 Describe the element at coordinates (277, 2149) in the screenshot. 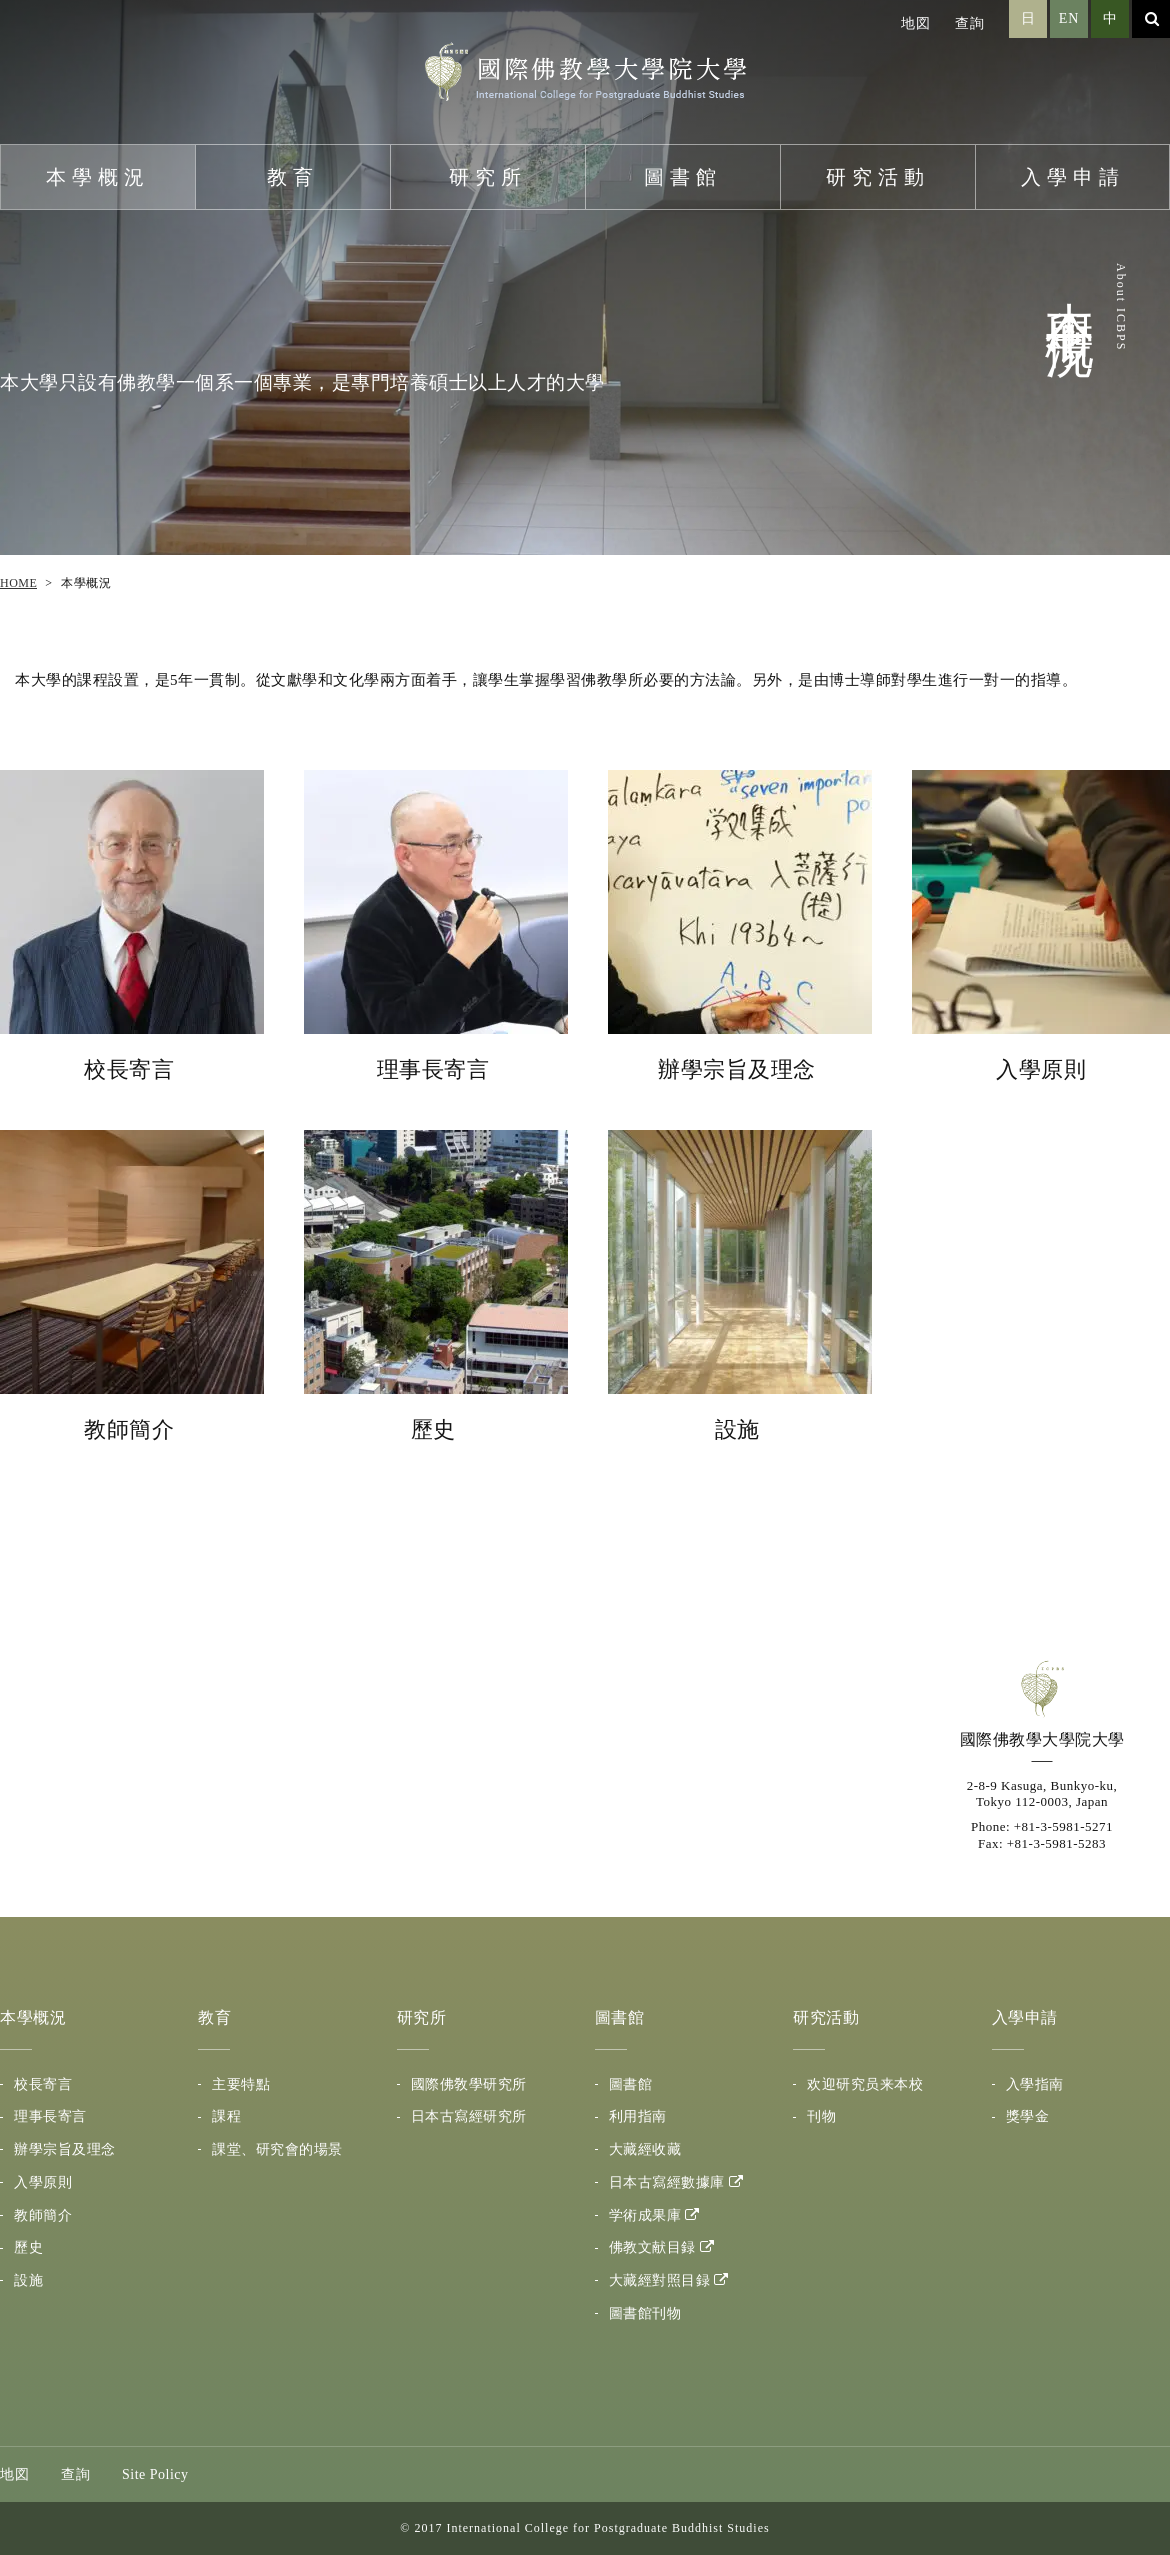

I see `課堂、研究會的場景` at that location.